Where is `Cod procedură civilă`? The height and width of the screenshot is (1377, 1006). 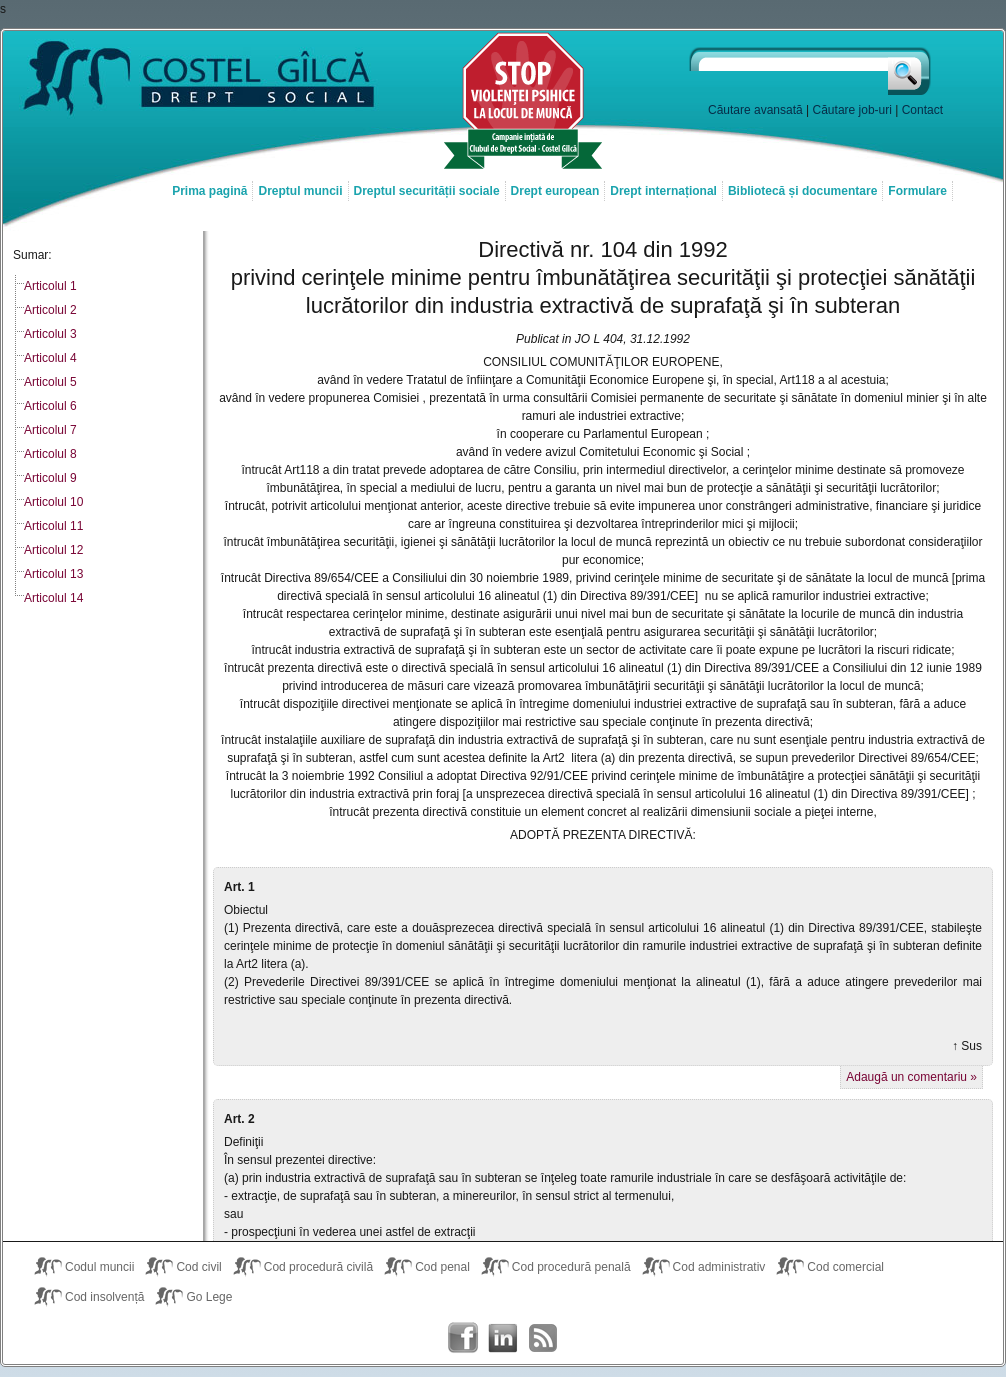
Cod procedură civilă is located at coordinates (318, 1267).